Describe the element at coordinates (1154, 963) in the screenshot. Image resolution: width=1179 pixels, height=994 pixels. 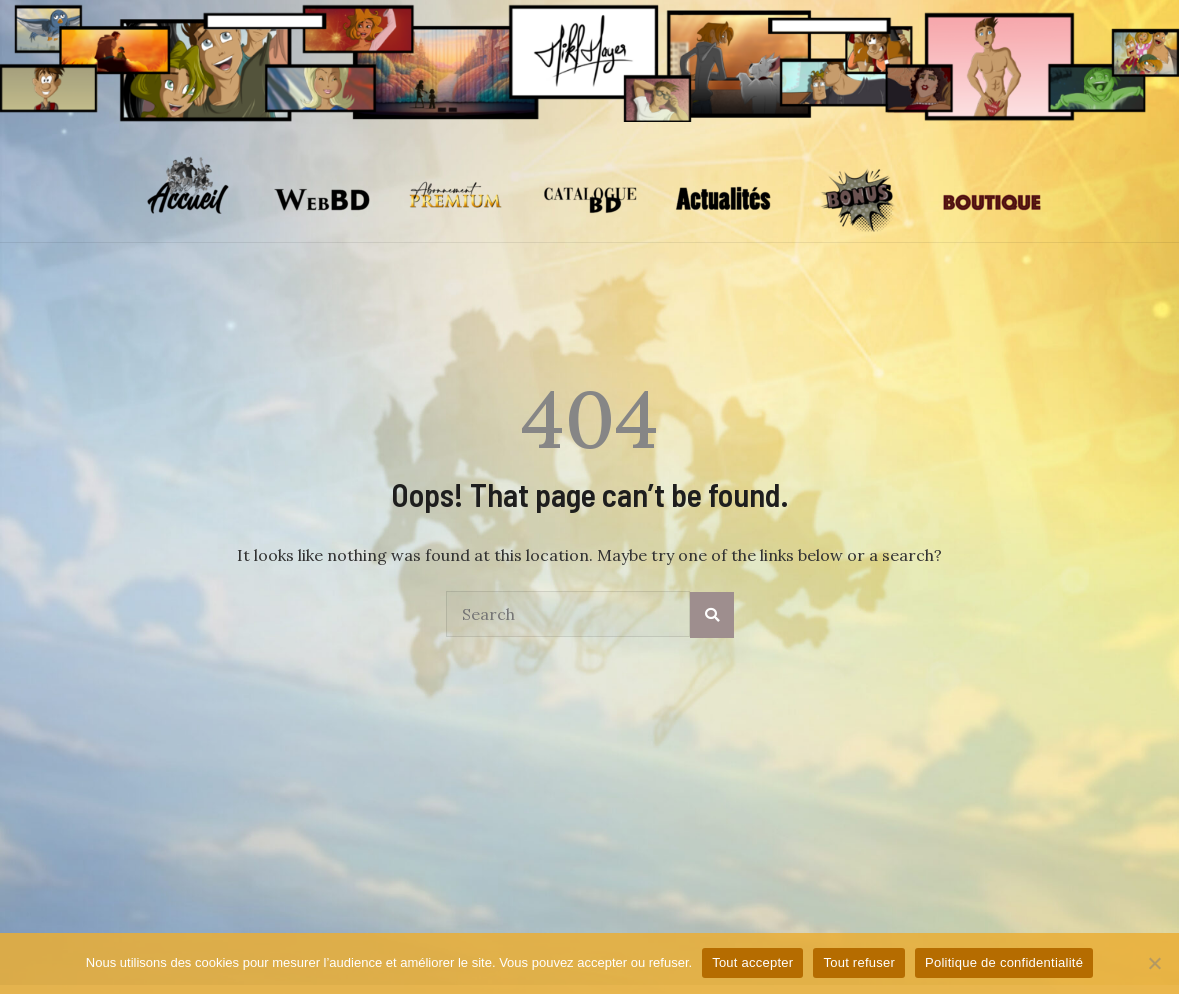
I see `[Tout refuser]` at that location.